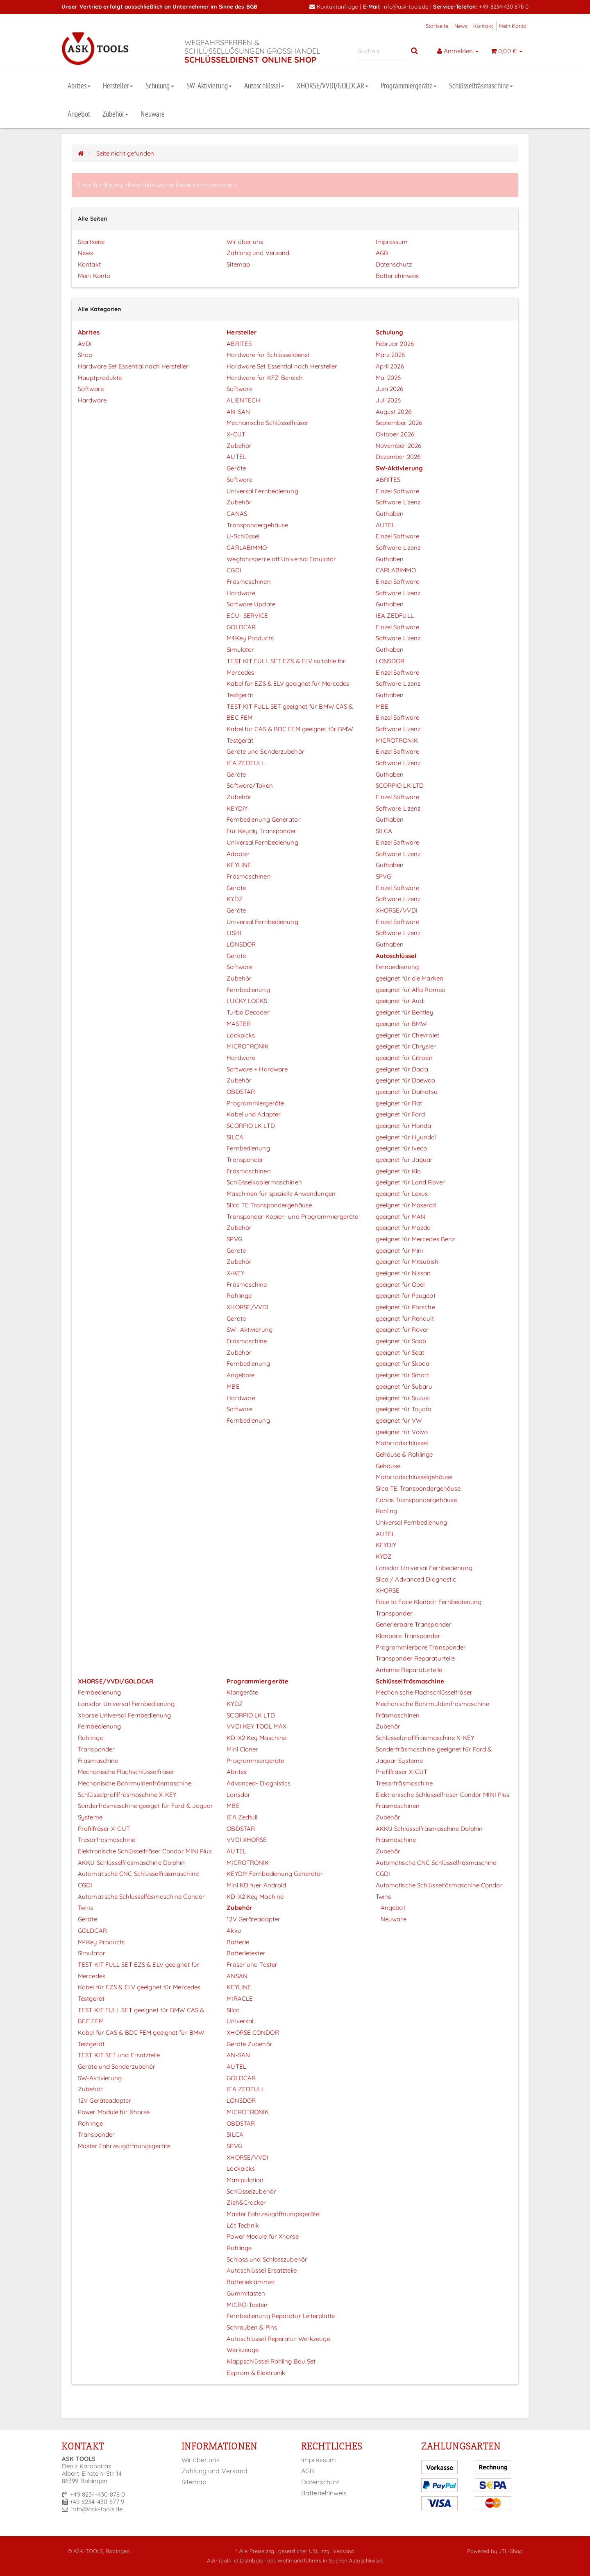  What do you see at coordinates (388, 1590) in the screenshot?
I see `XHORSE` at bounding box center [388, 1590].